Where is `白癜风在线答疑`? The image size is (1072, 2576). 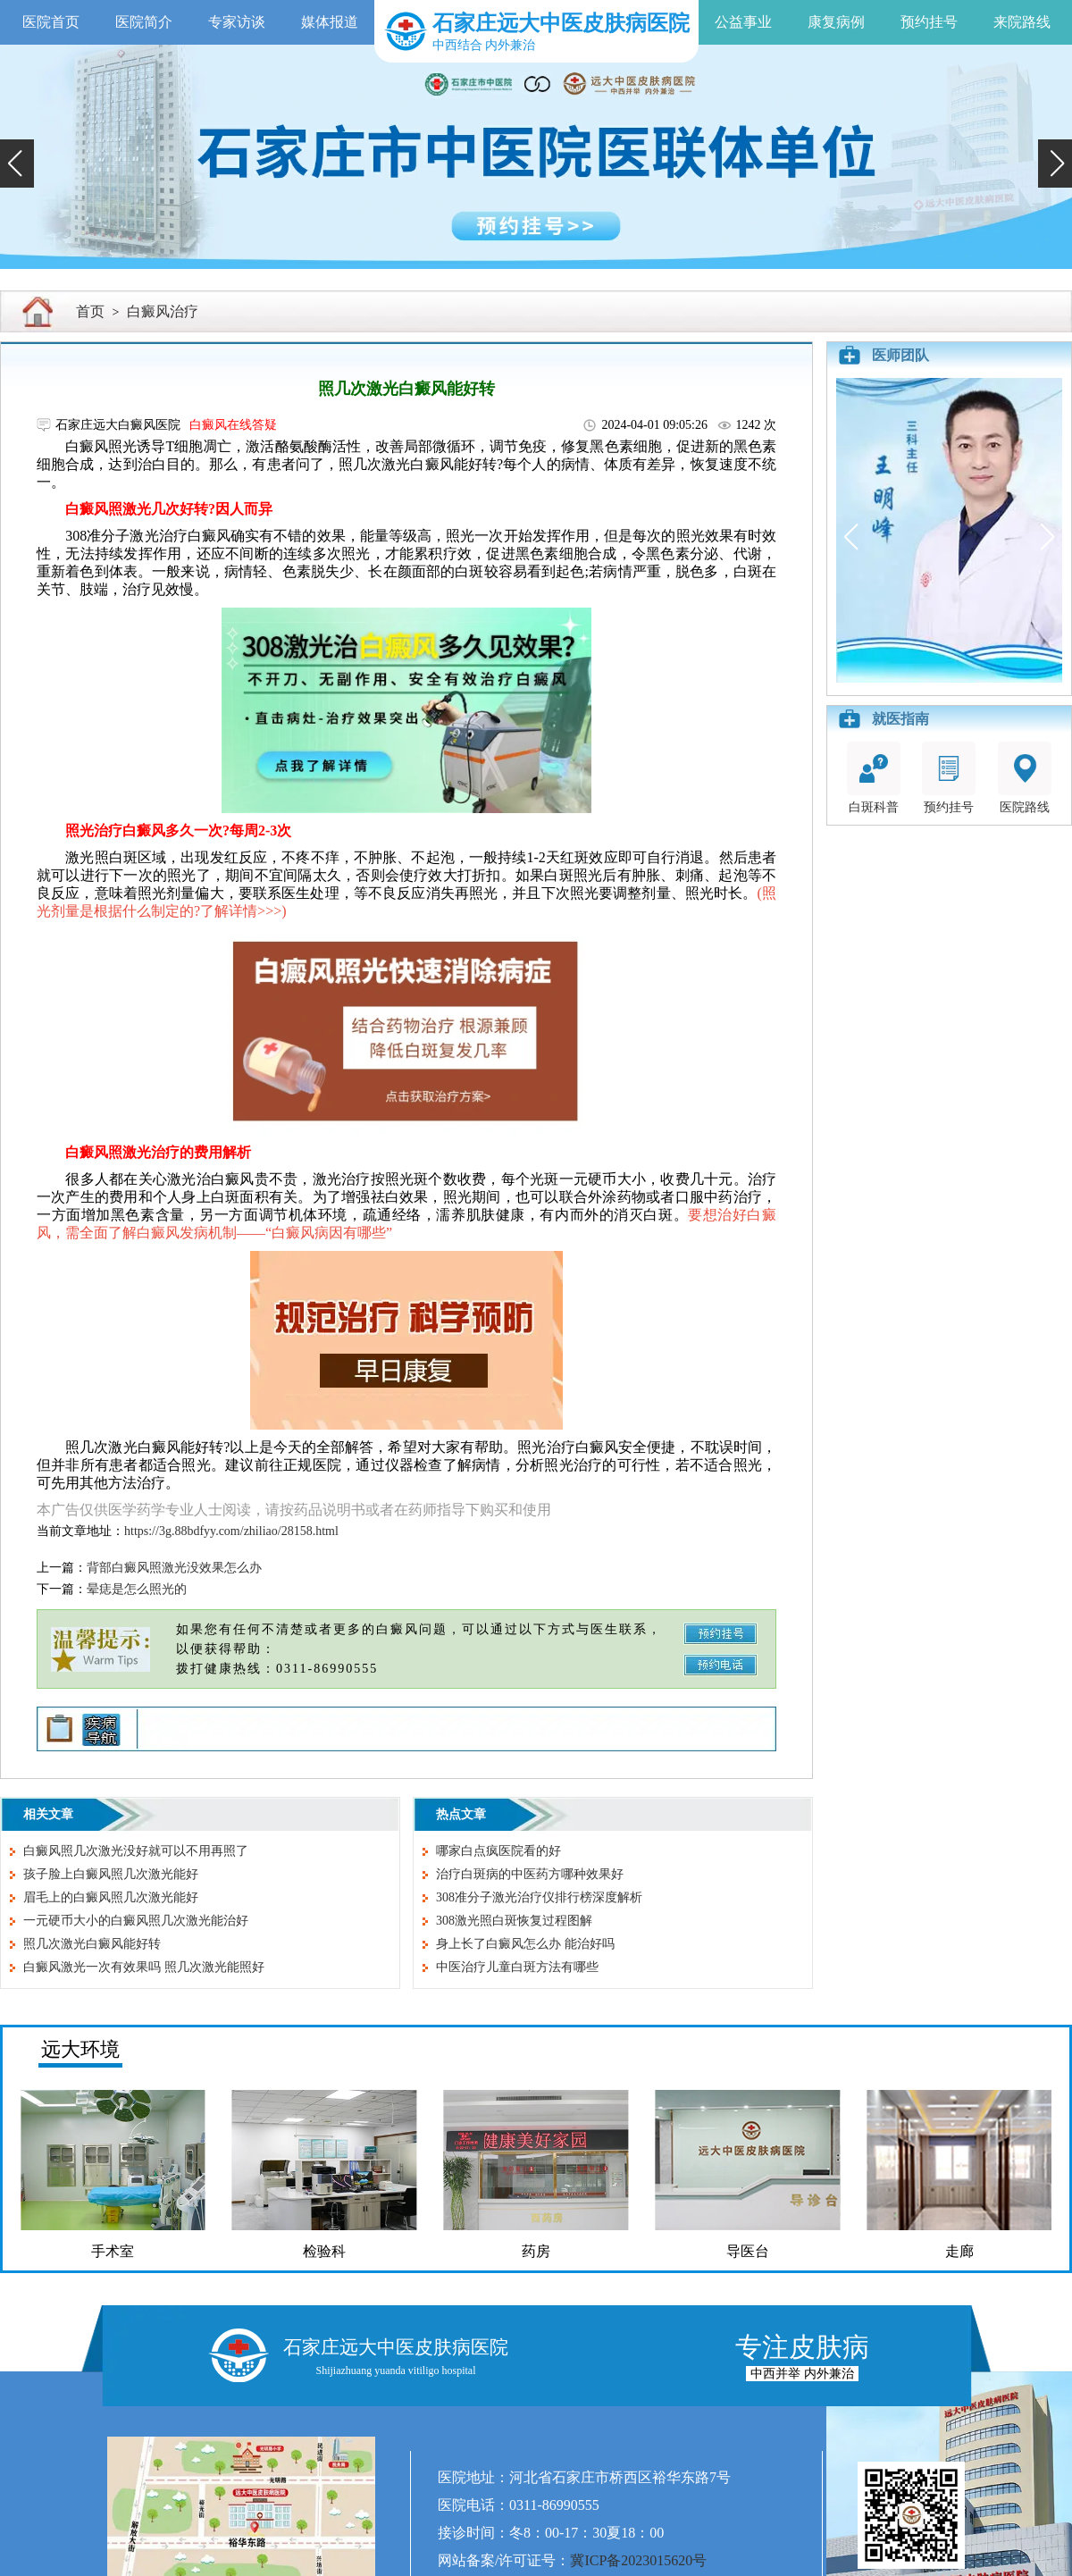 白癜风在线答疑 is located at coordinates (233, 425).